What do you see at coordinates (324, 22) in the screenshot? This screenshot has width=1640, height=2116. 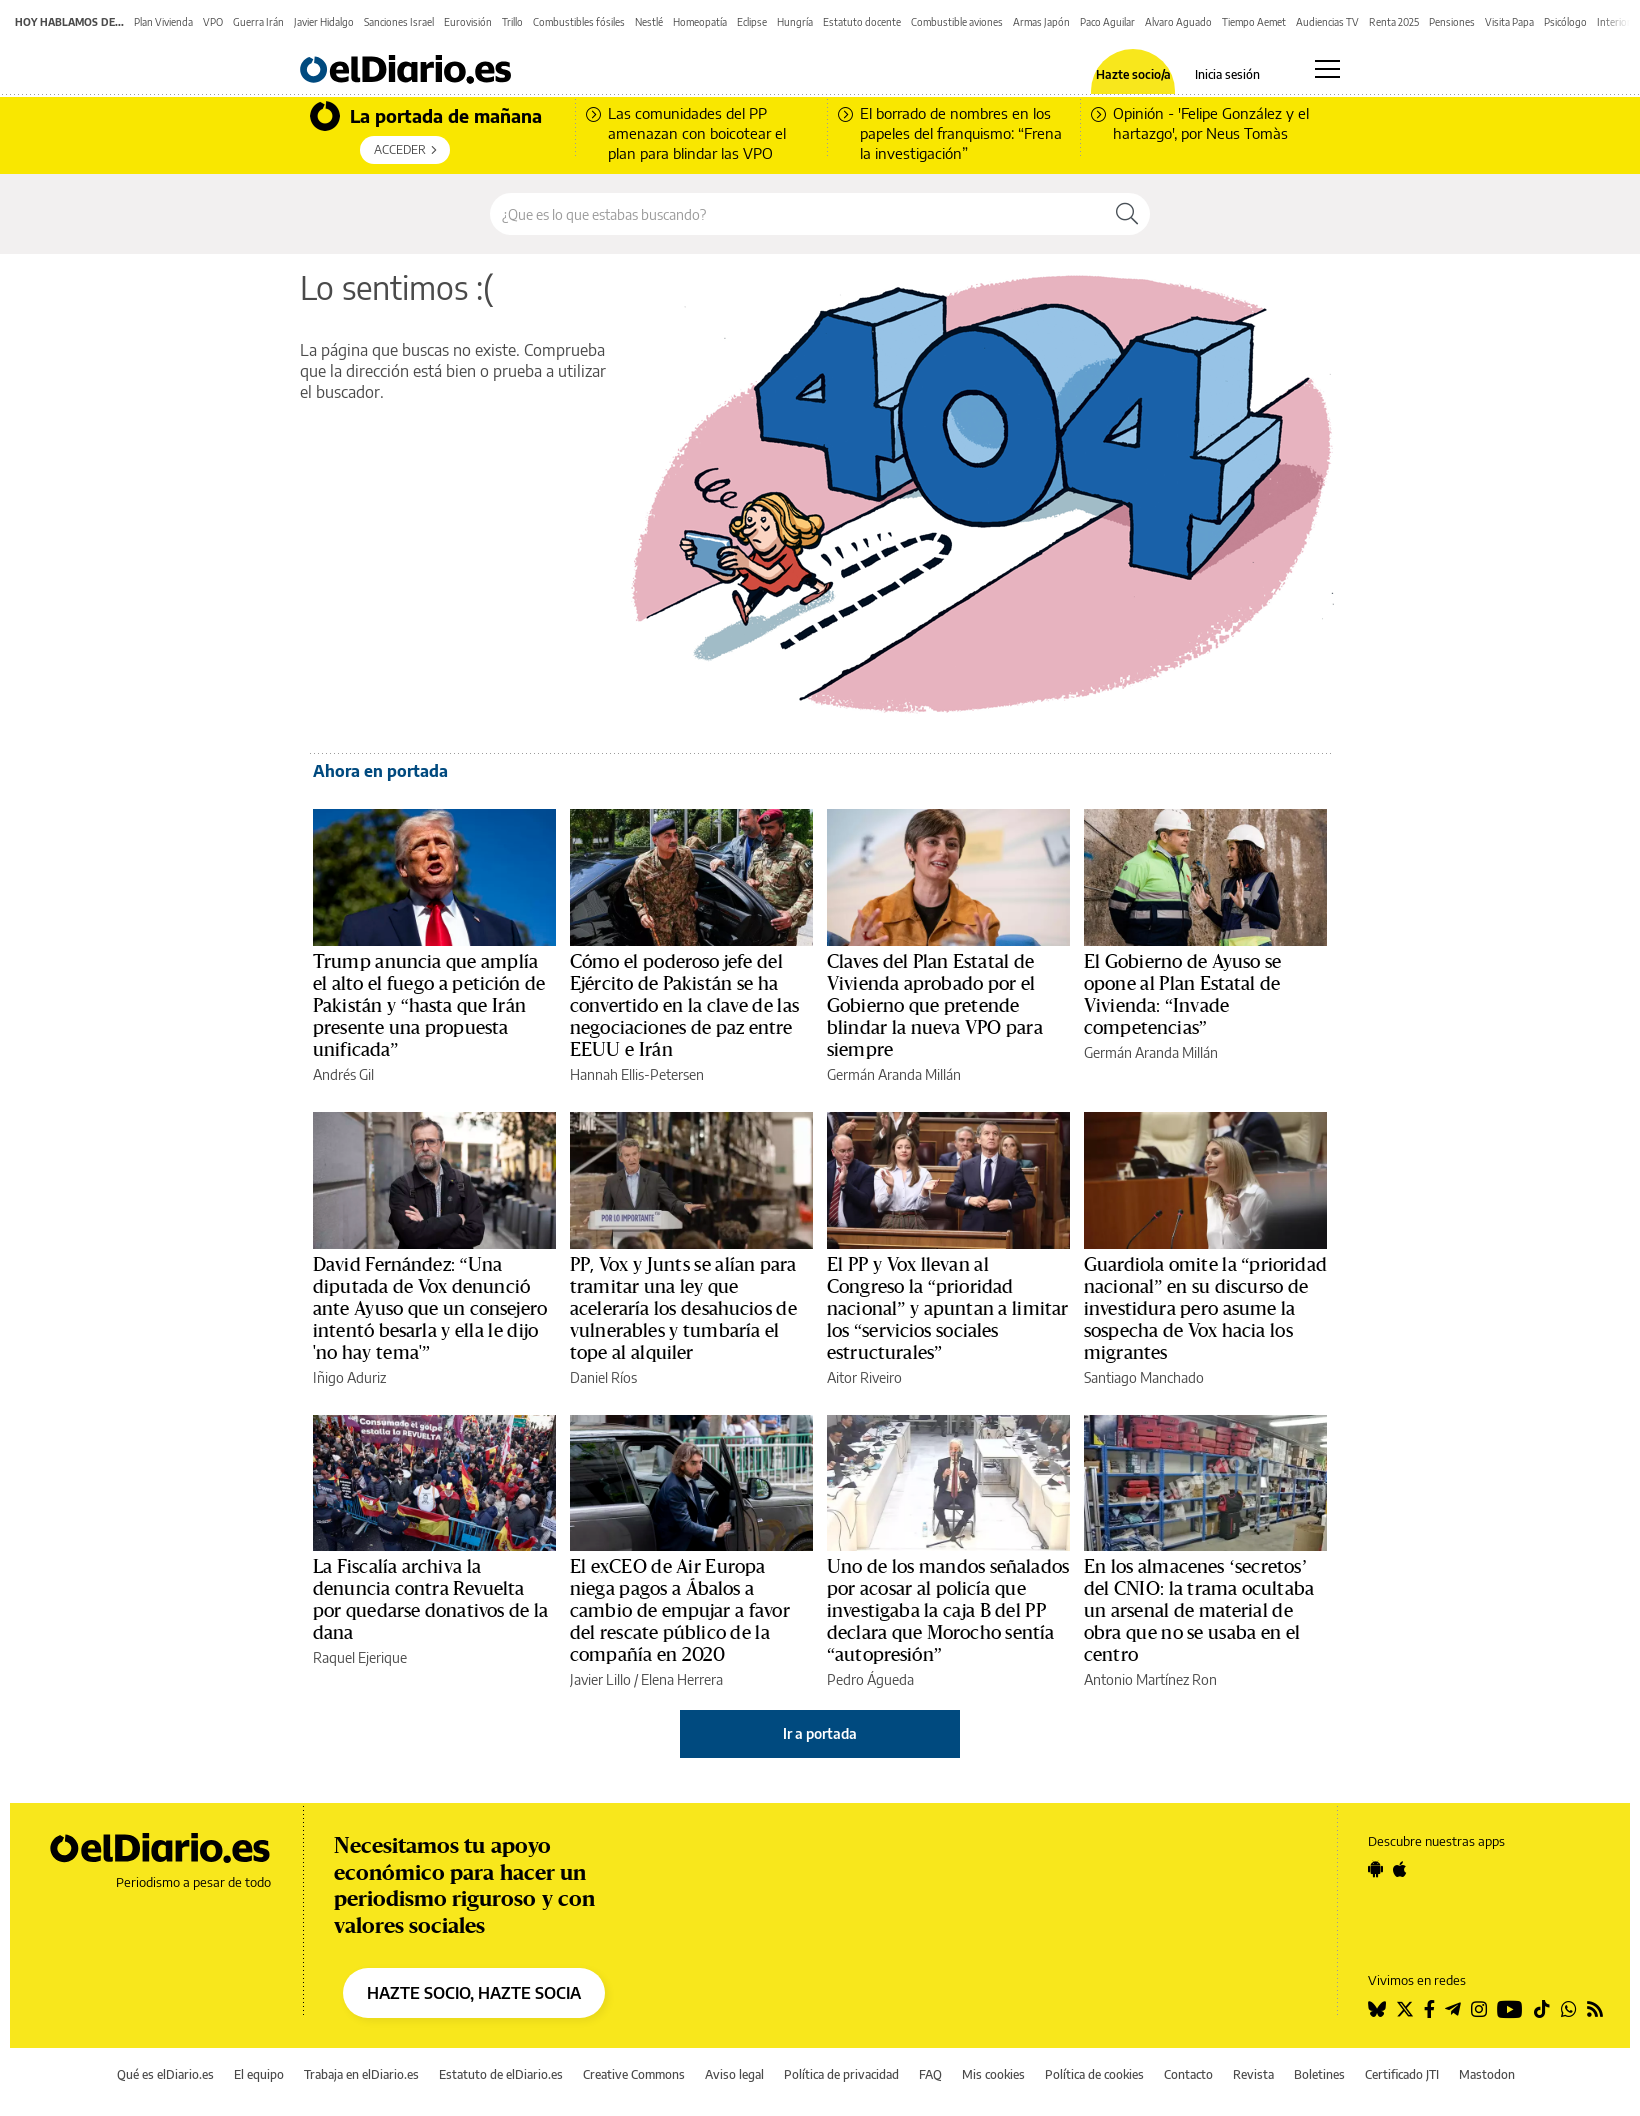 I see `Javier Hidalgo` at bounding box center [324, 22].